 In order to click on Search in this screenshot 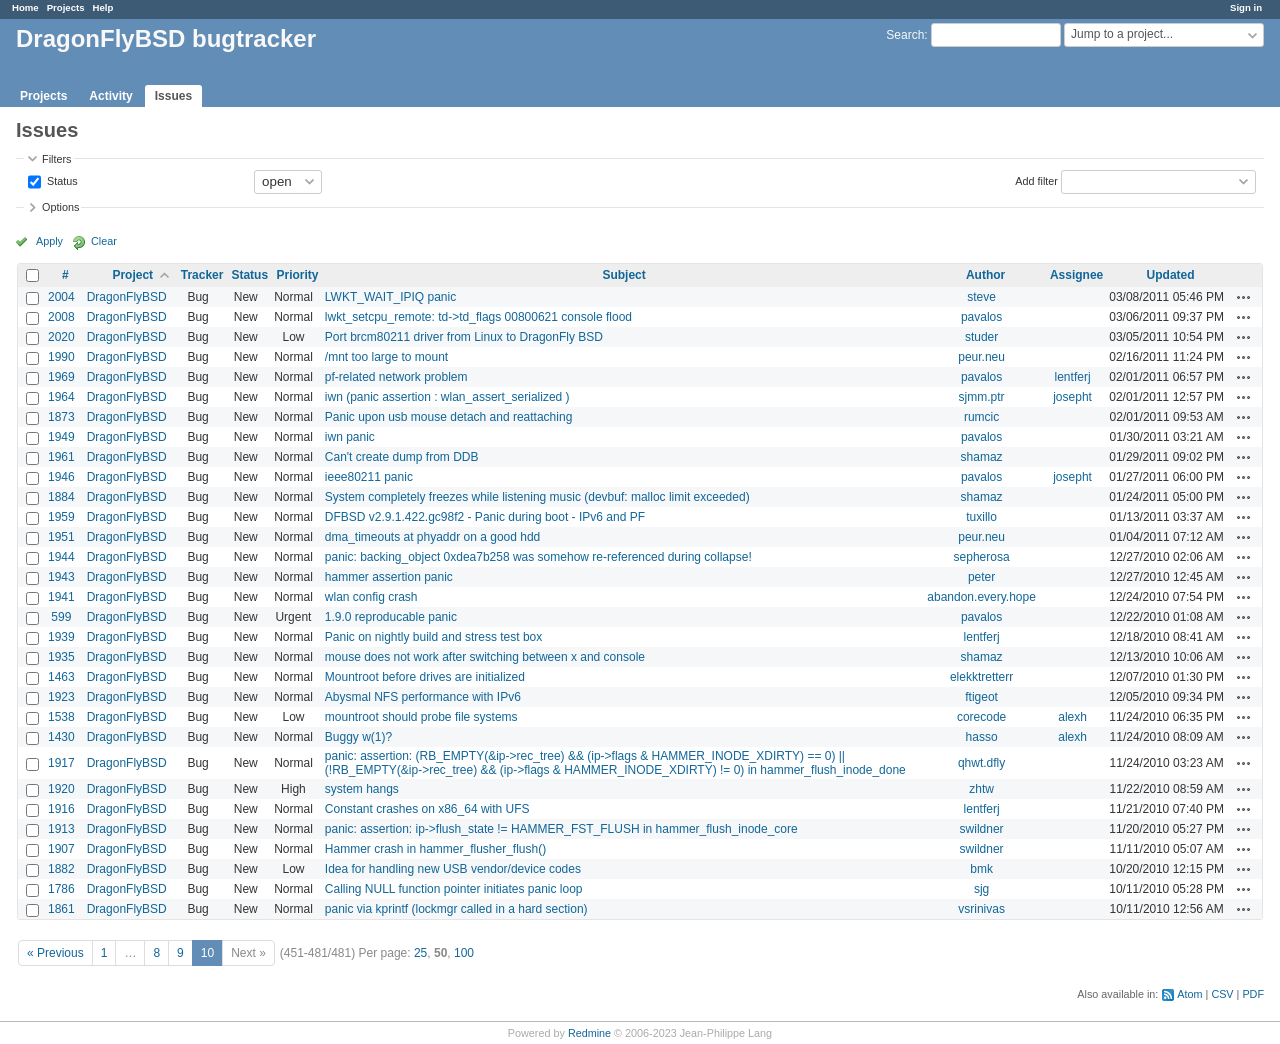, I will do `click(905, 35)`.